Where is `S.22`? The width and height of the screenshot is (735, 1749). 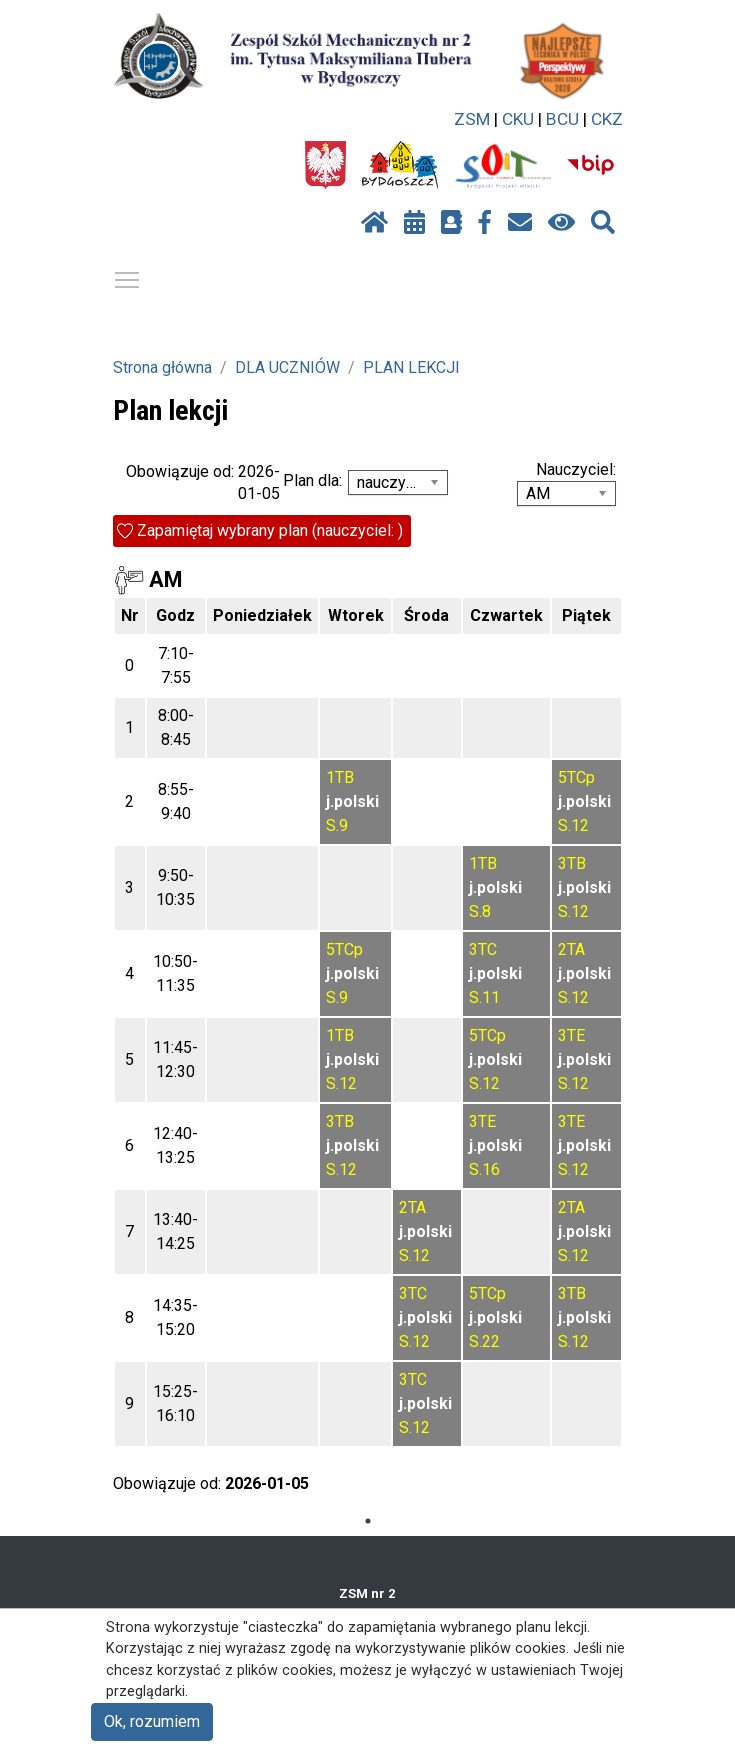 S.22 is located at coordinates (484, 1341).